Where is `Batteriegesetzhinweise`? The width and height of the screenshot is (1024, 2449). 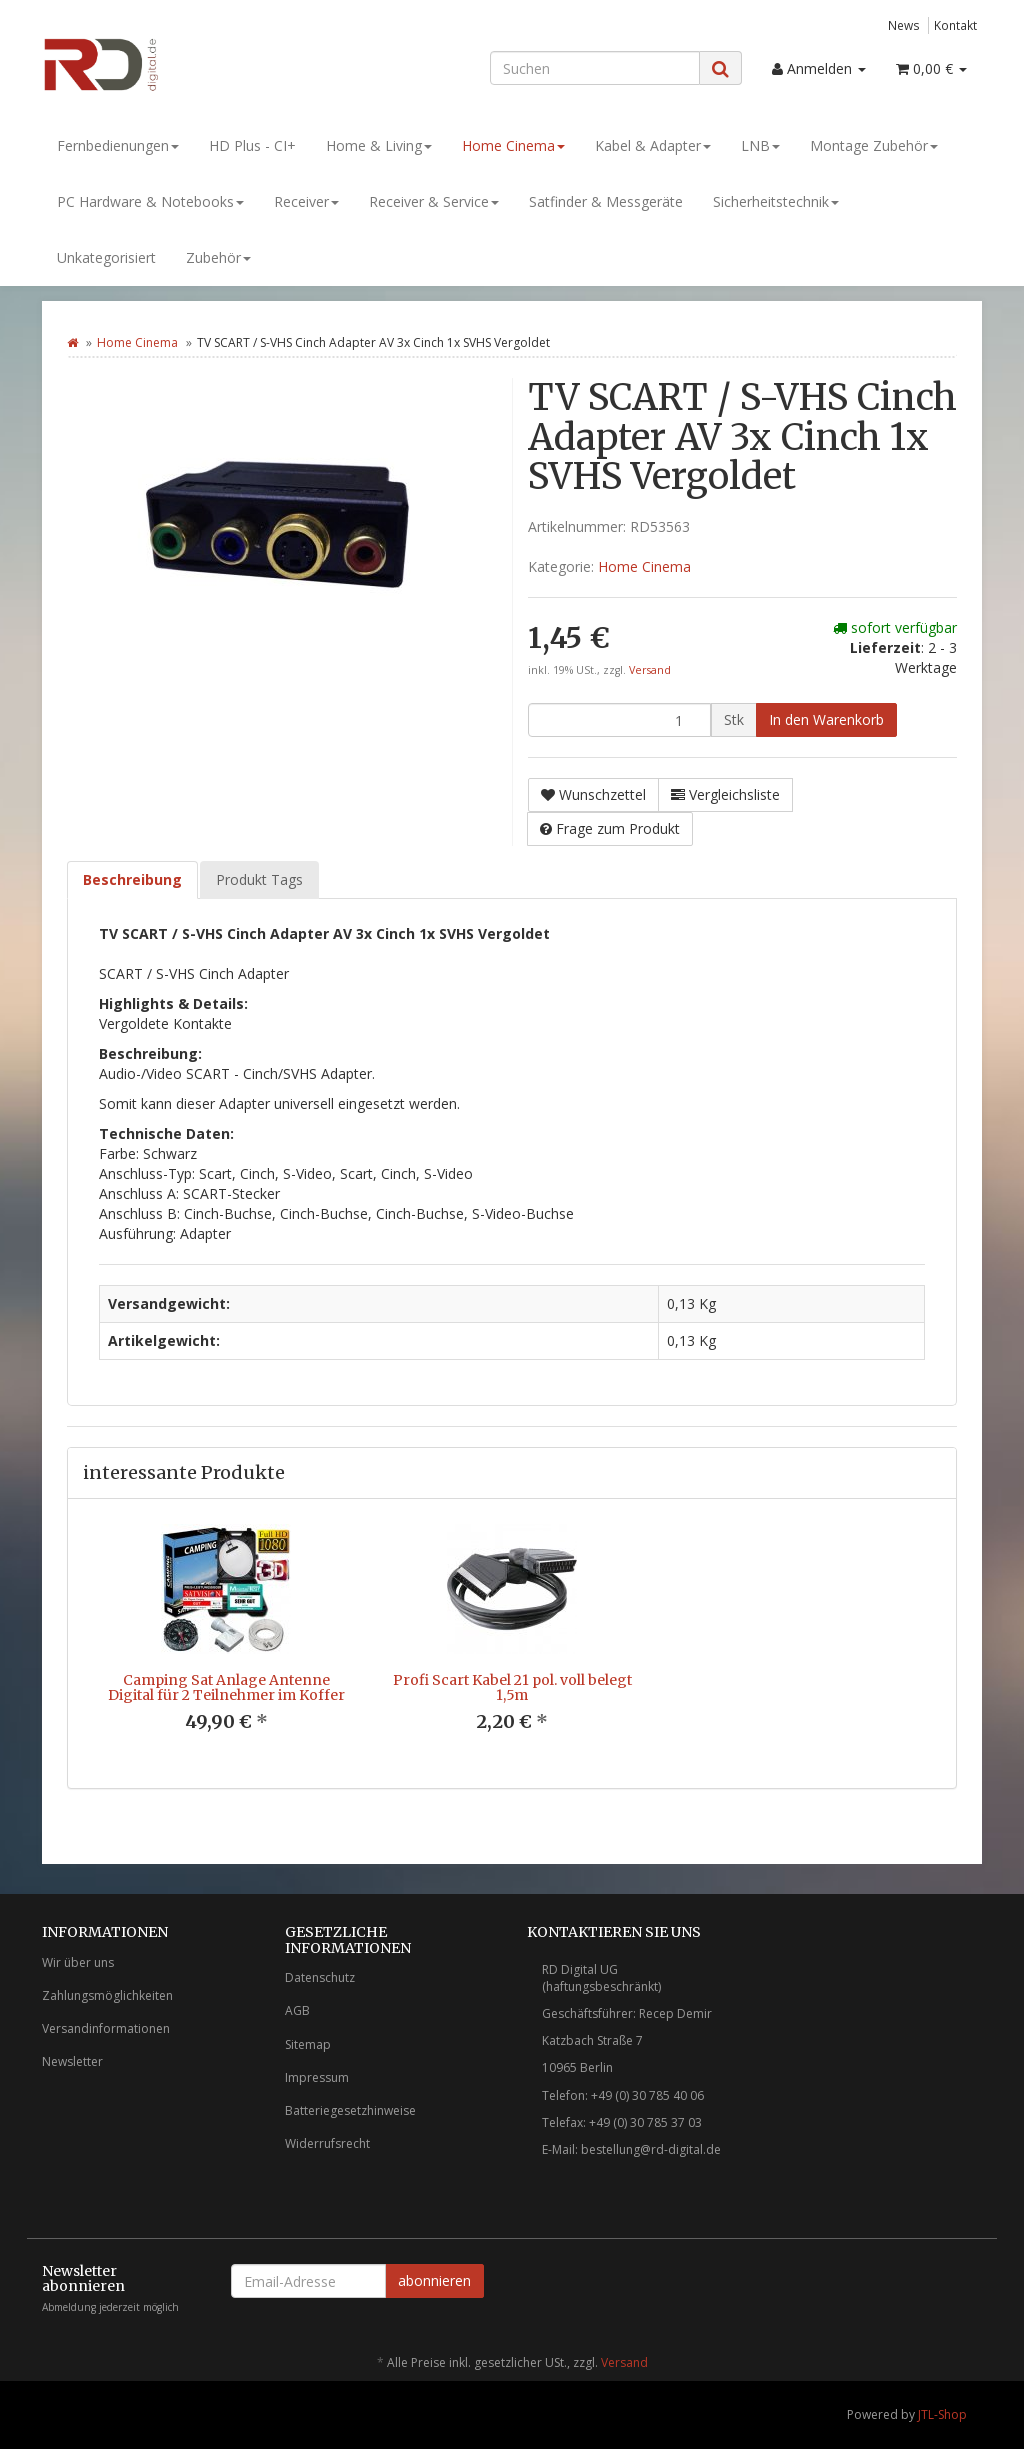 Batteriegesetzhinweise is located at coordinates (350, 2110).